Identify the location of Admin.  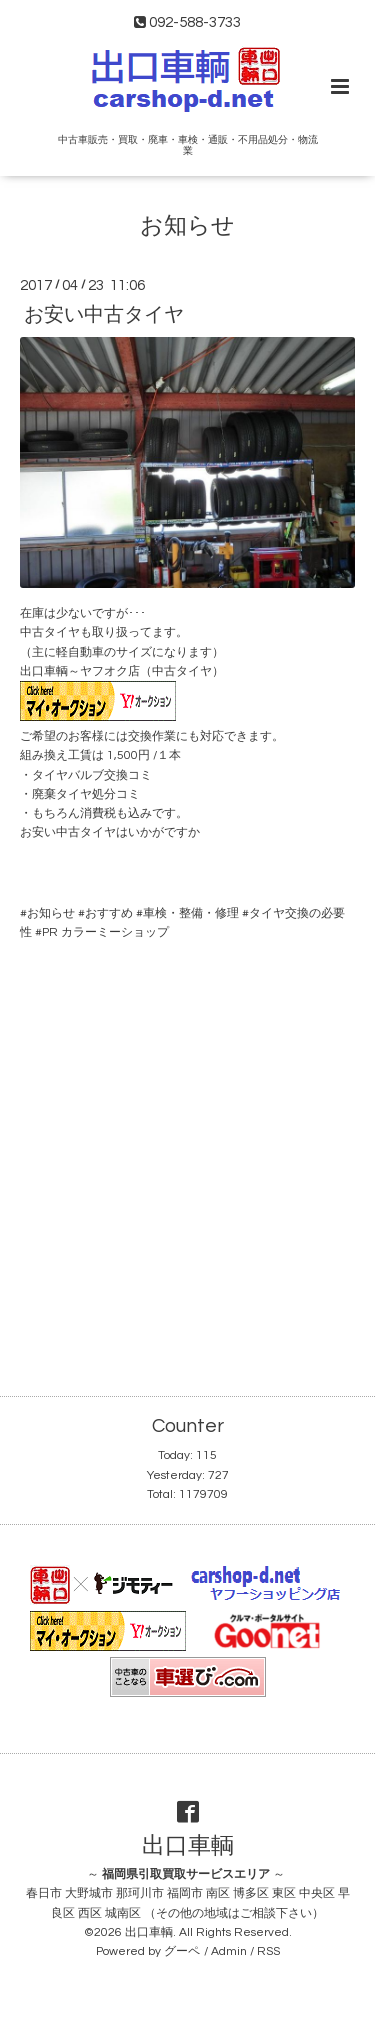
(229, 1951).